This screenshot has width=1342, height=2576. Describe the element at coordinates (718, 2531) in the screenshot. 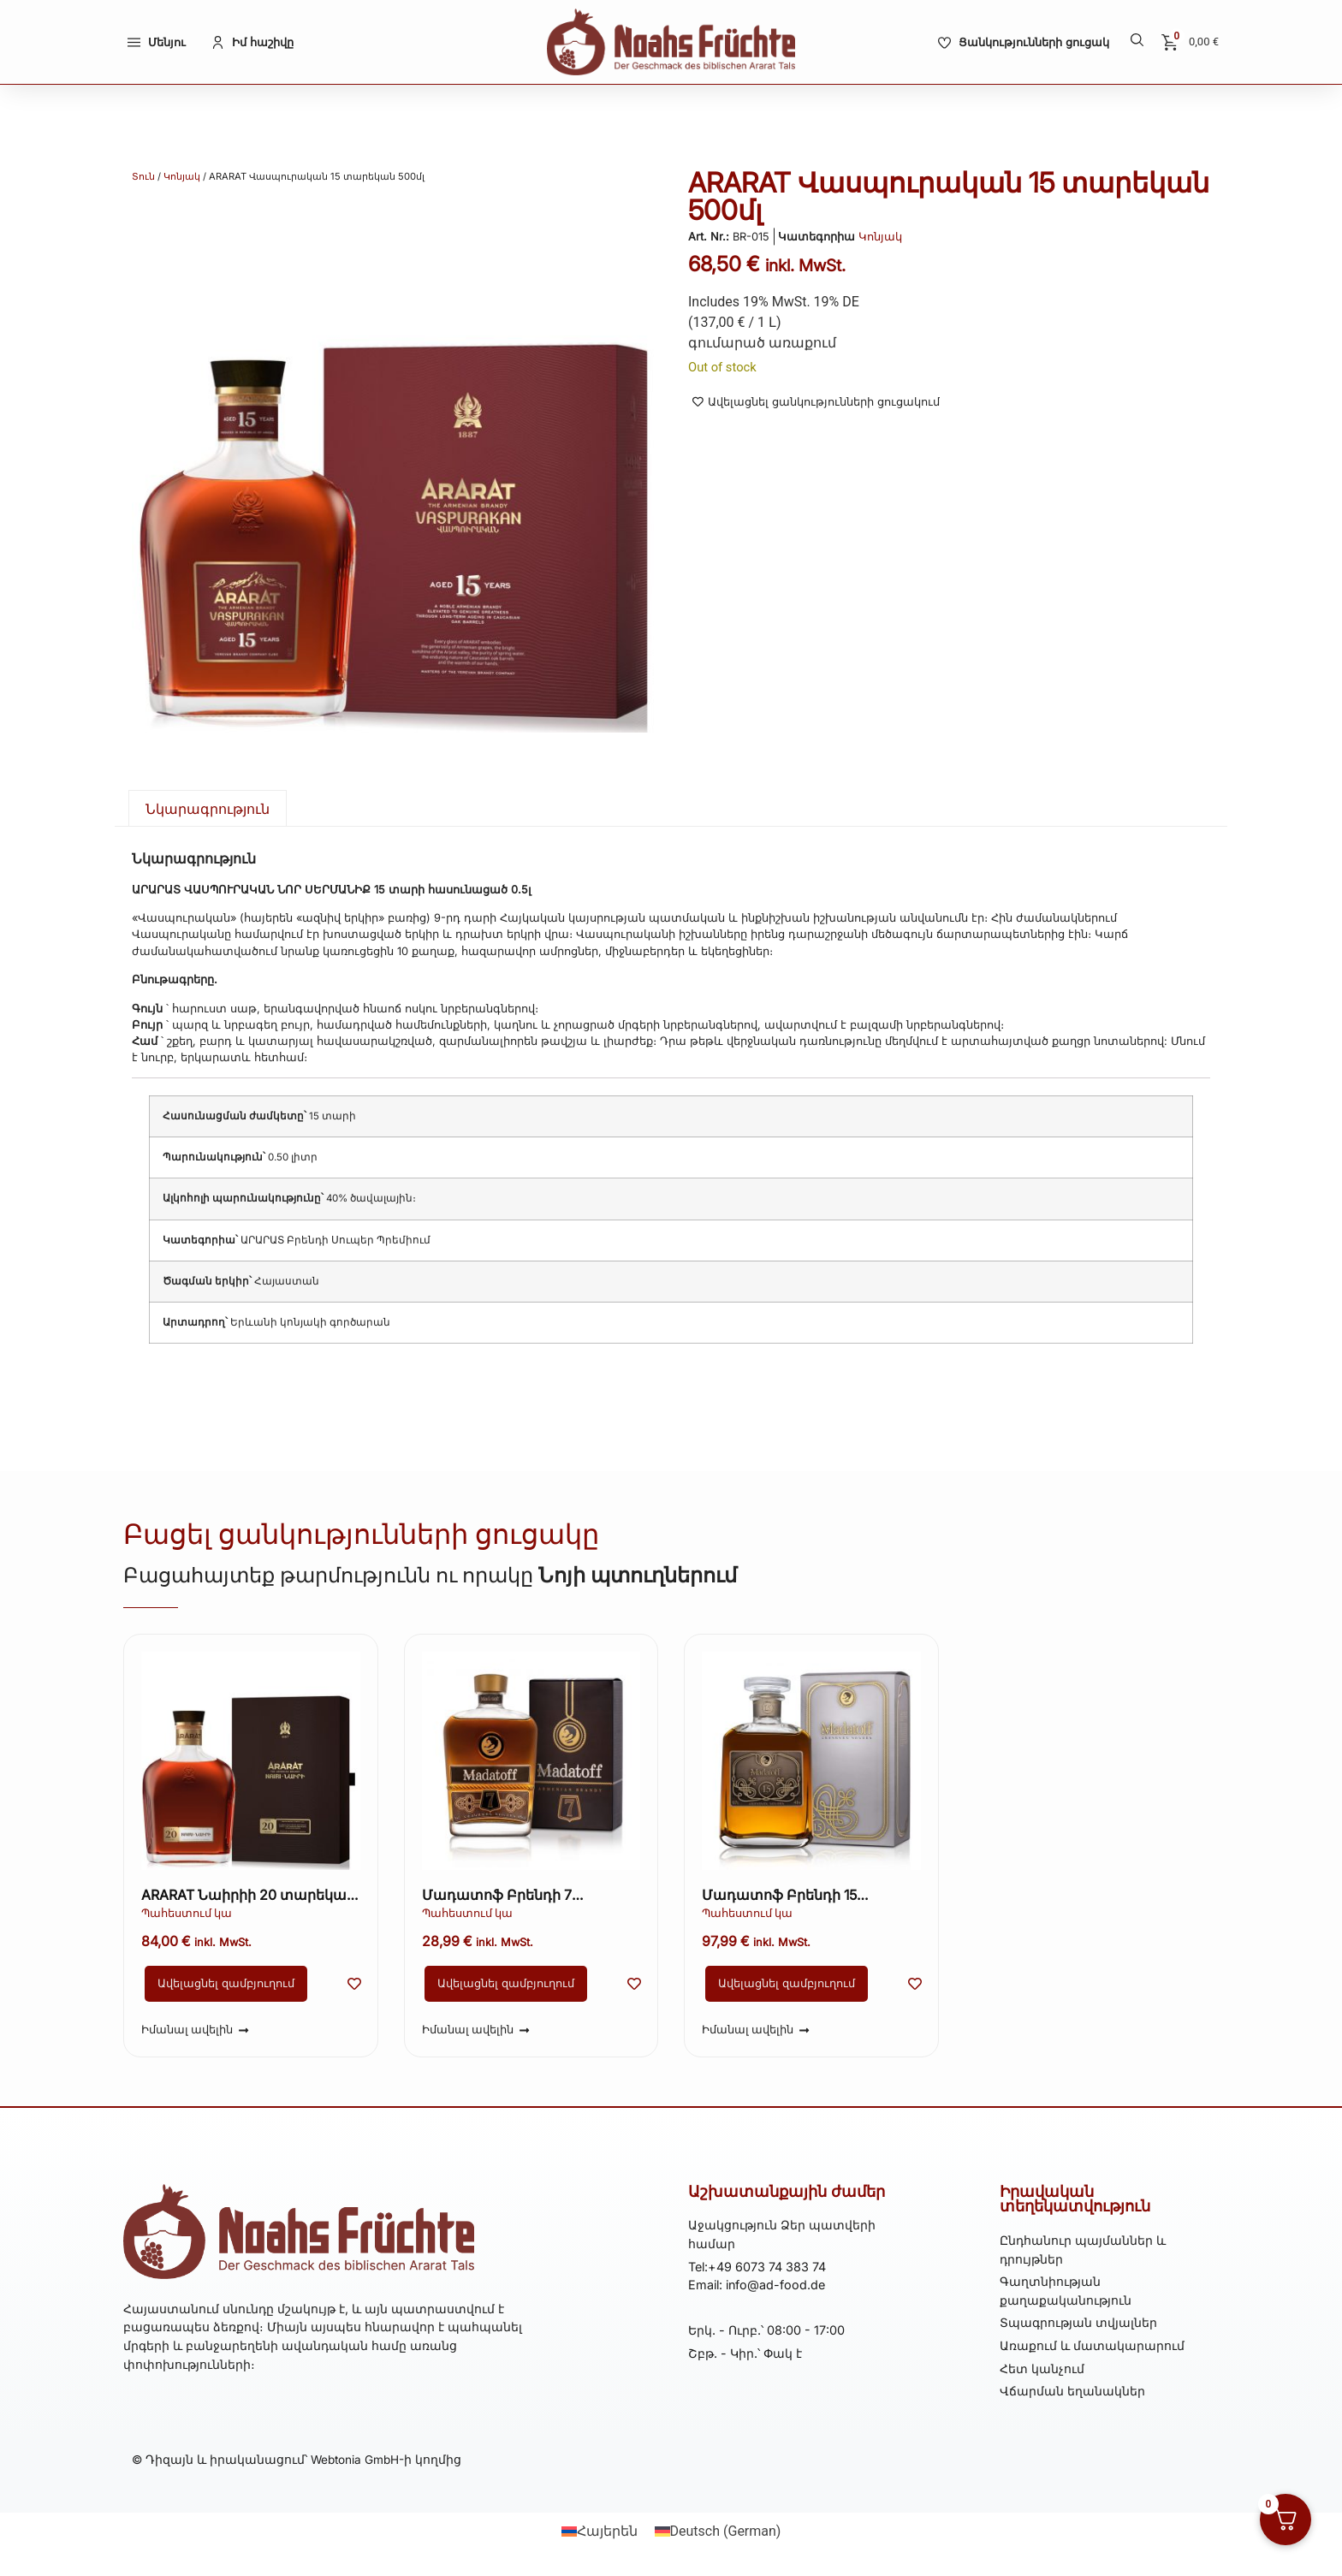

I see `[Switch to German (Deutsch)]` at that location.